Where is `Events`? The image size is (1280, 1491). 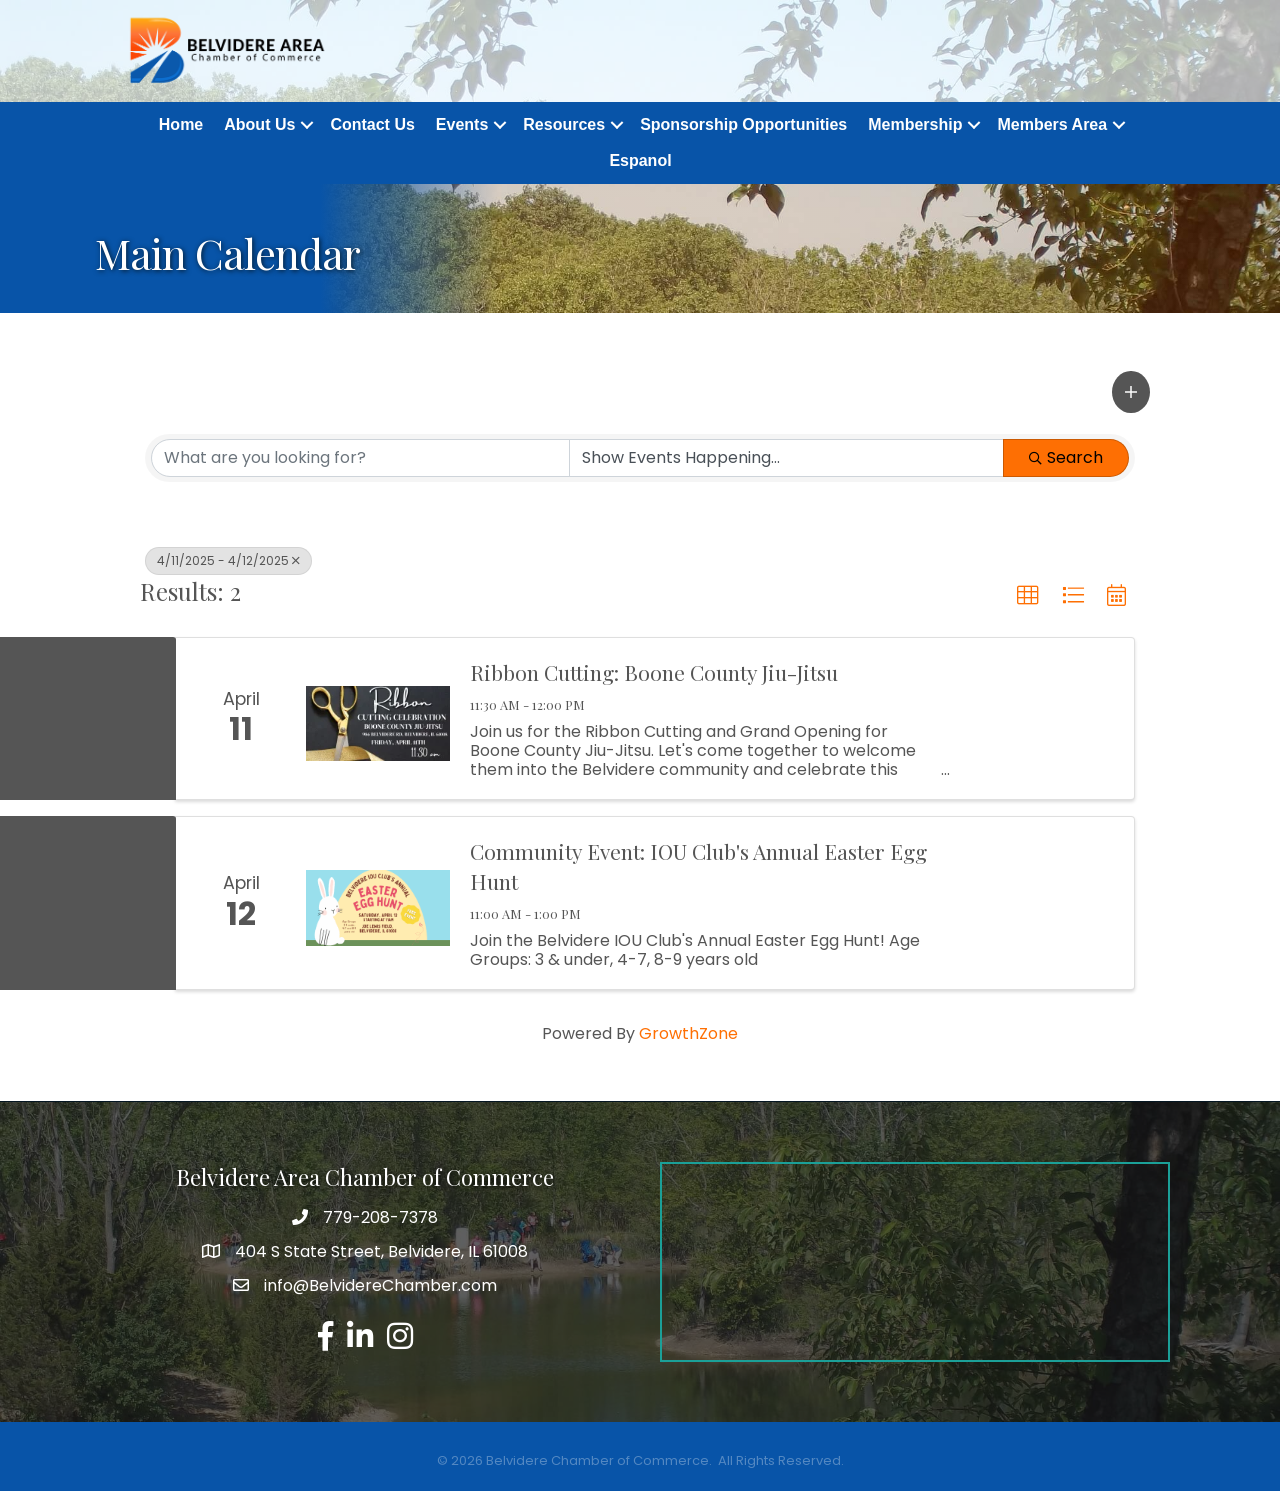
Events is located at coordinates (462, 124).